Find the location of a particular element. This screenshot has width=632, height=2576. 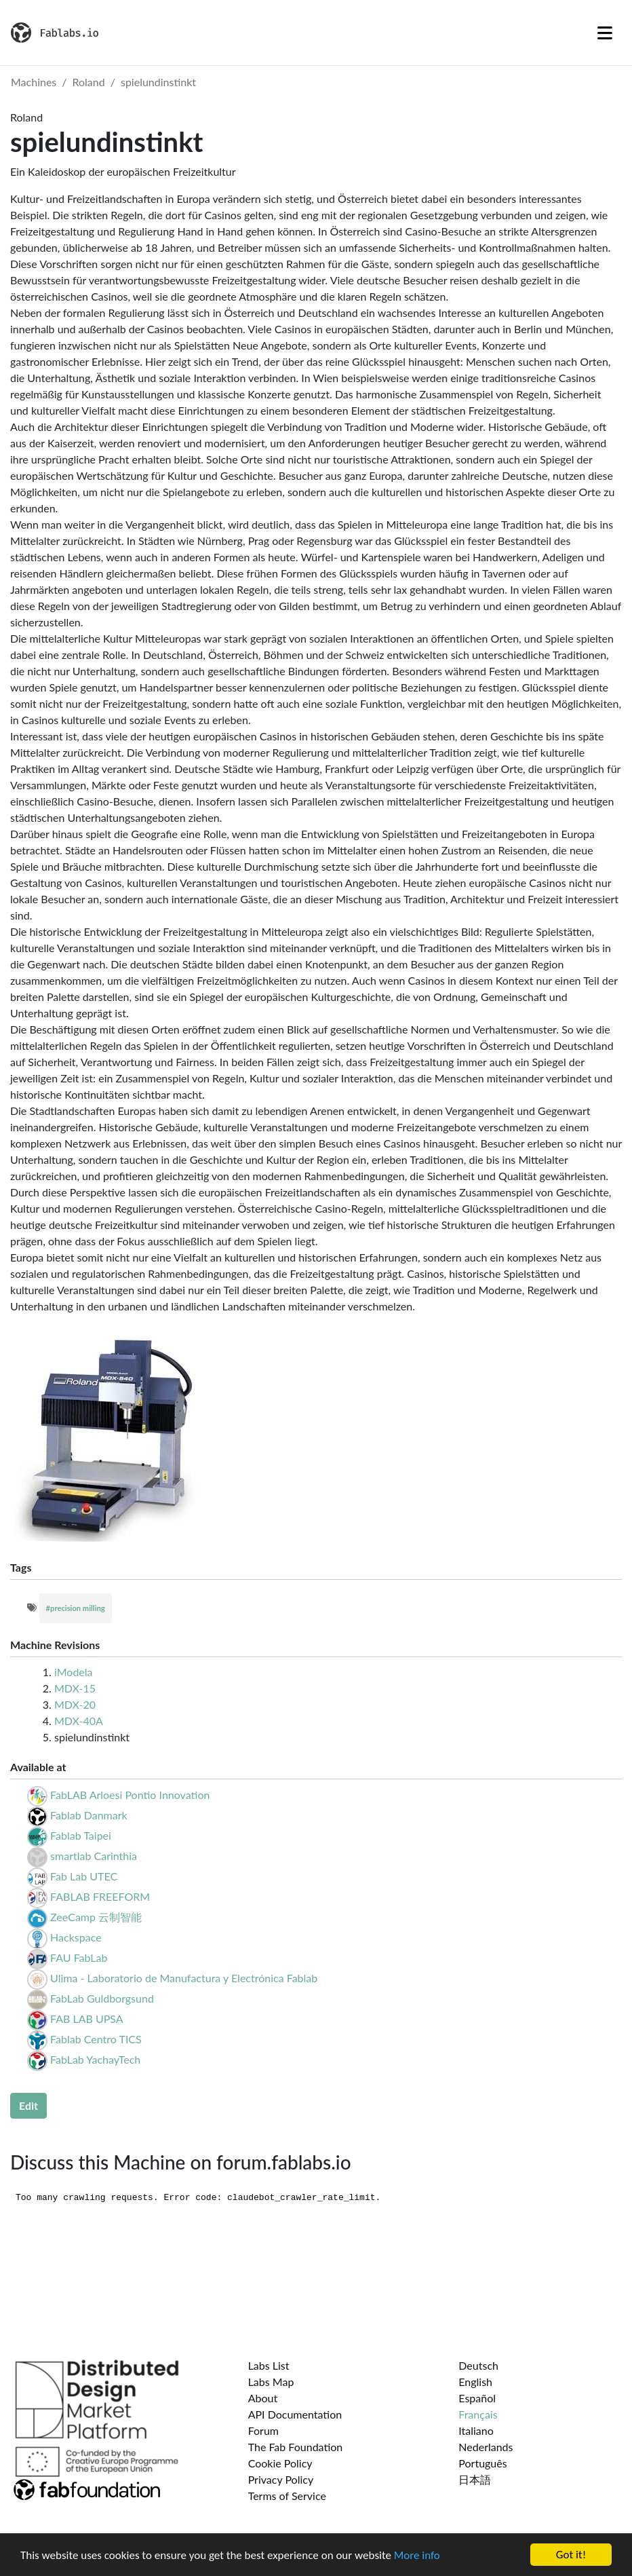

ZeeCamp 云制智能 is located at coordinates (96, 1916).